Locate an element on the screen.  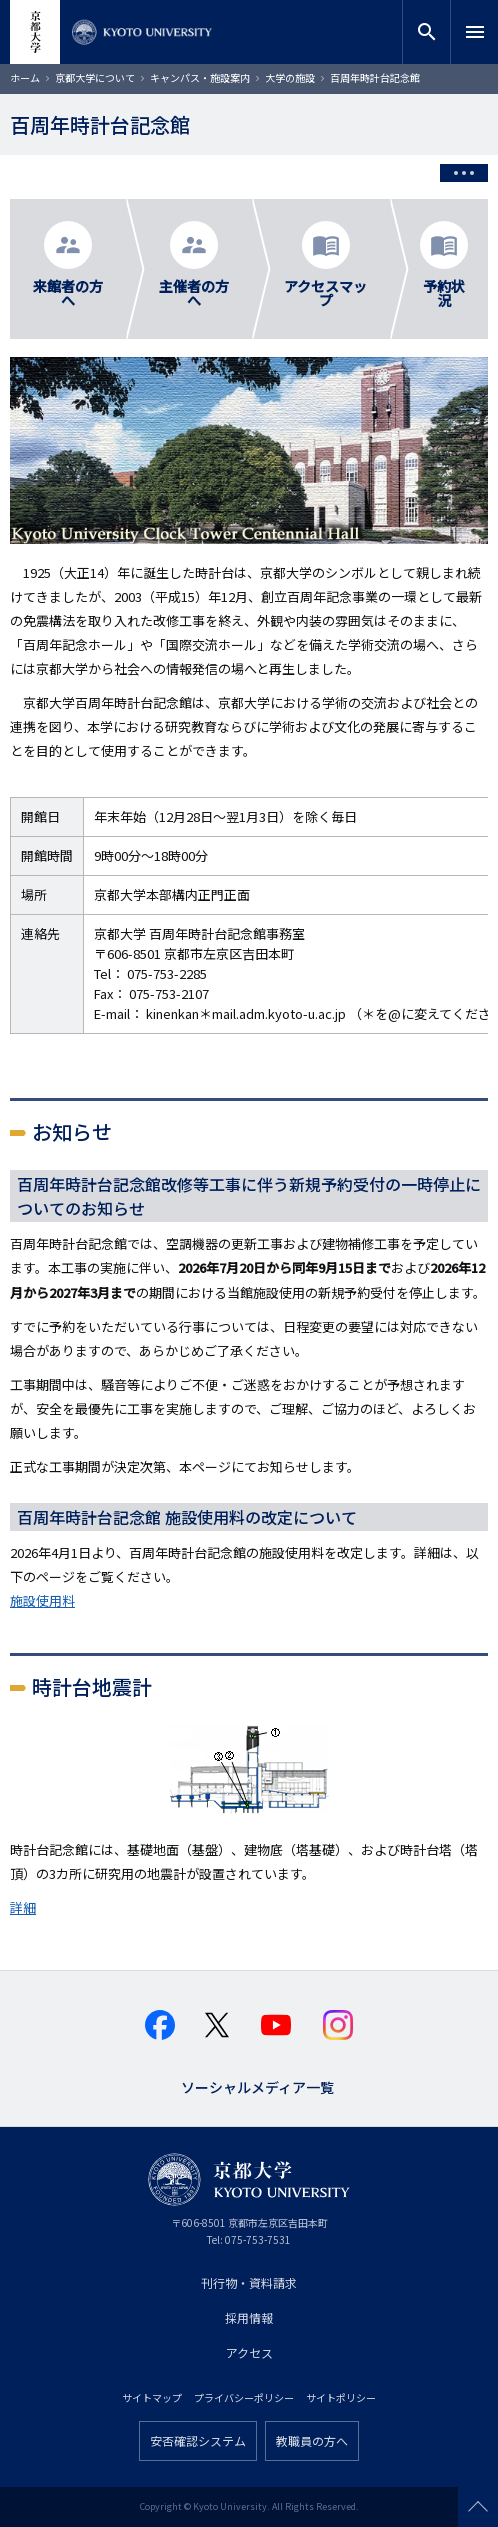
京都大学について is located at coordinates (95, 77).